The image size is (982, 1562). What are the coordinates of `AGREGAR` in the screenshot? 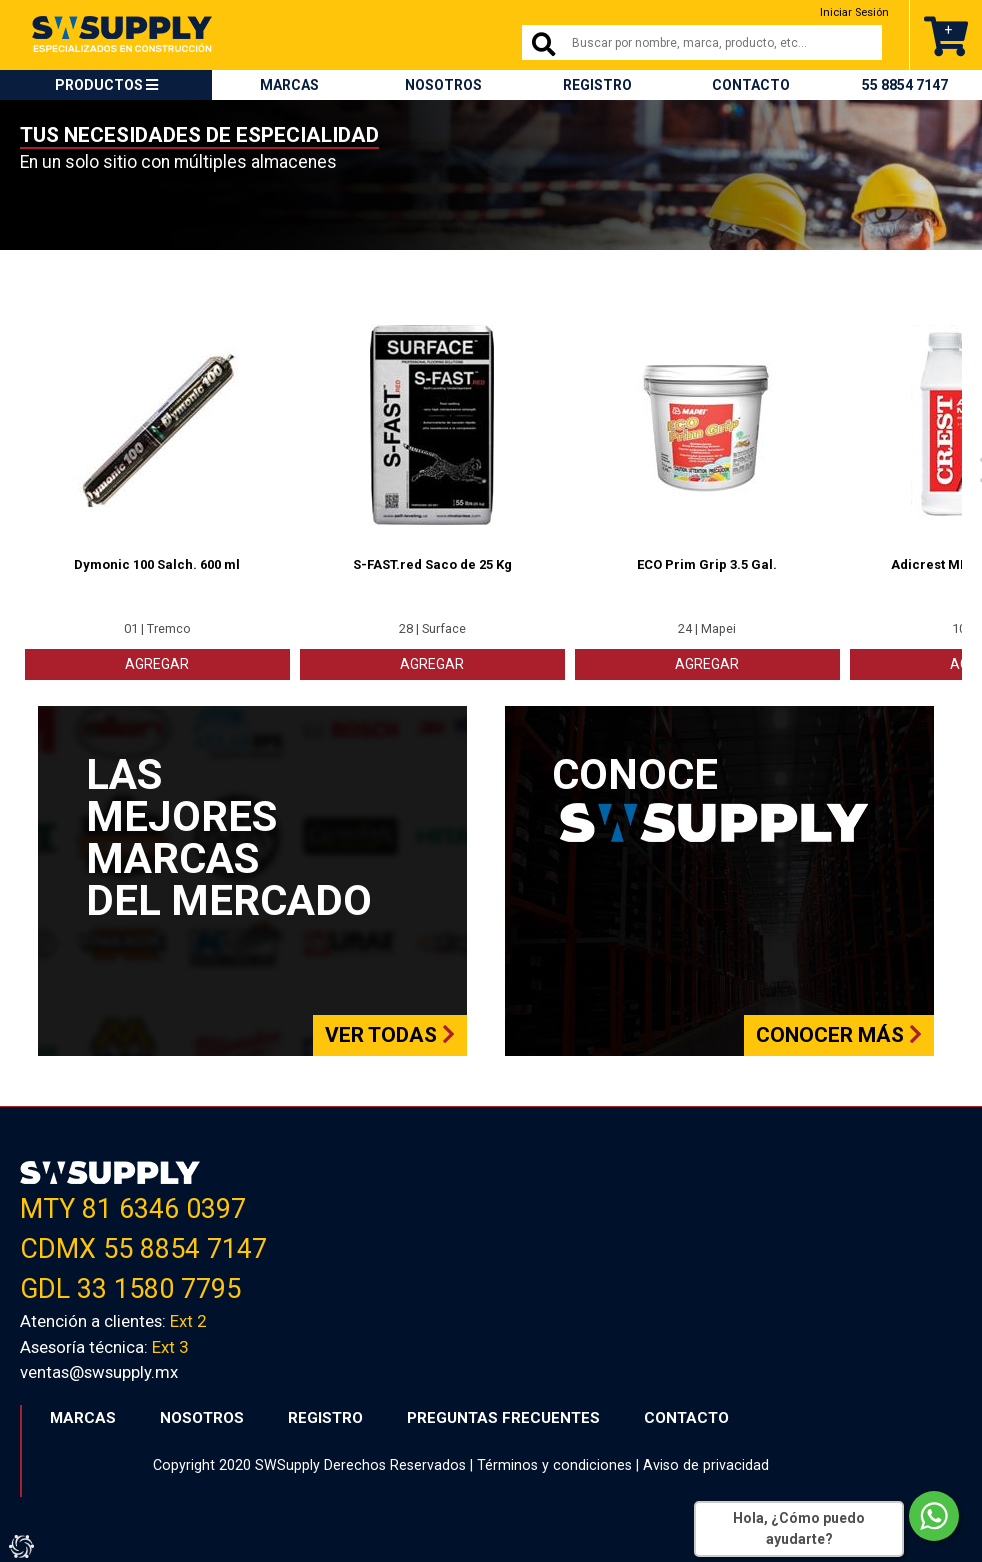 It's located at (157, 662).